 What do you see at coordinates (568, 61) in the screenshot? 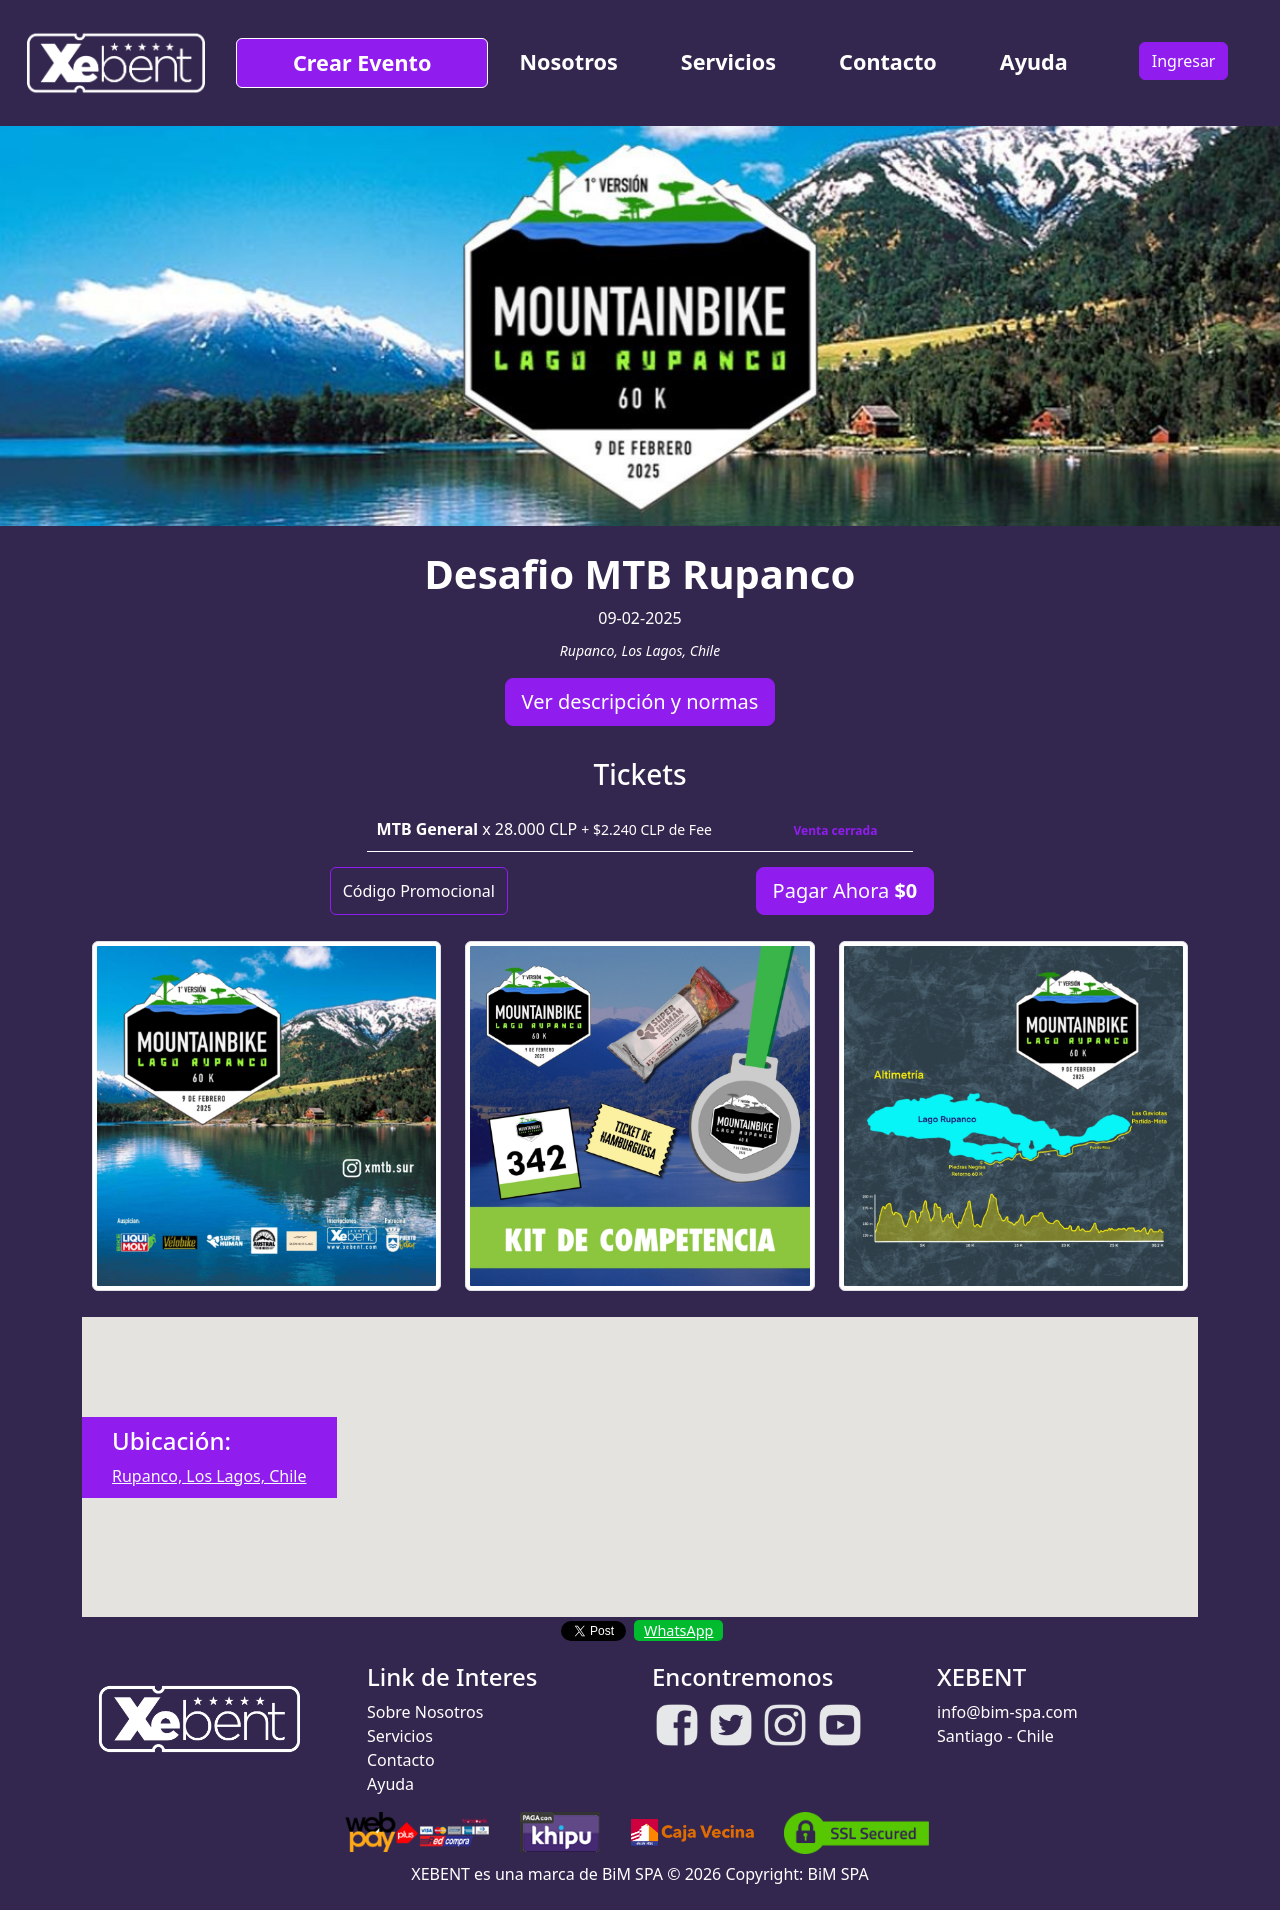
I see `Nosotros` at bounding box center [568, 61].